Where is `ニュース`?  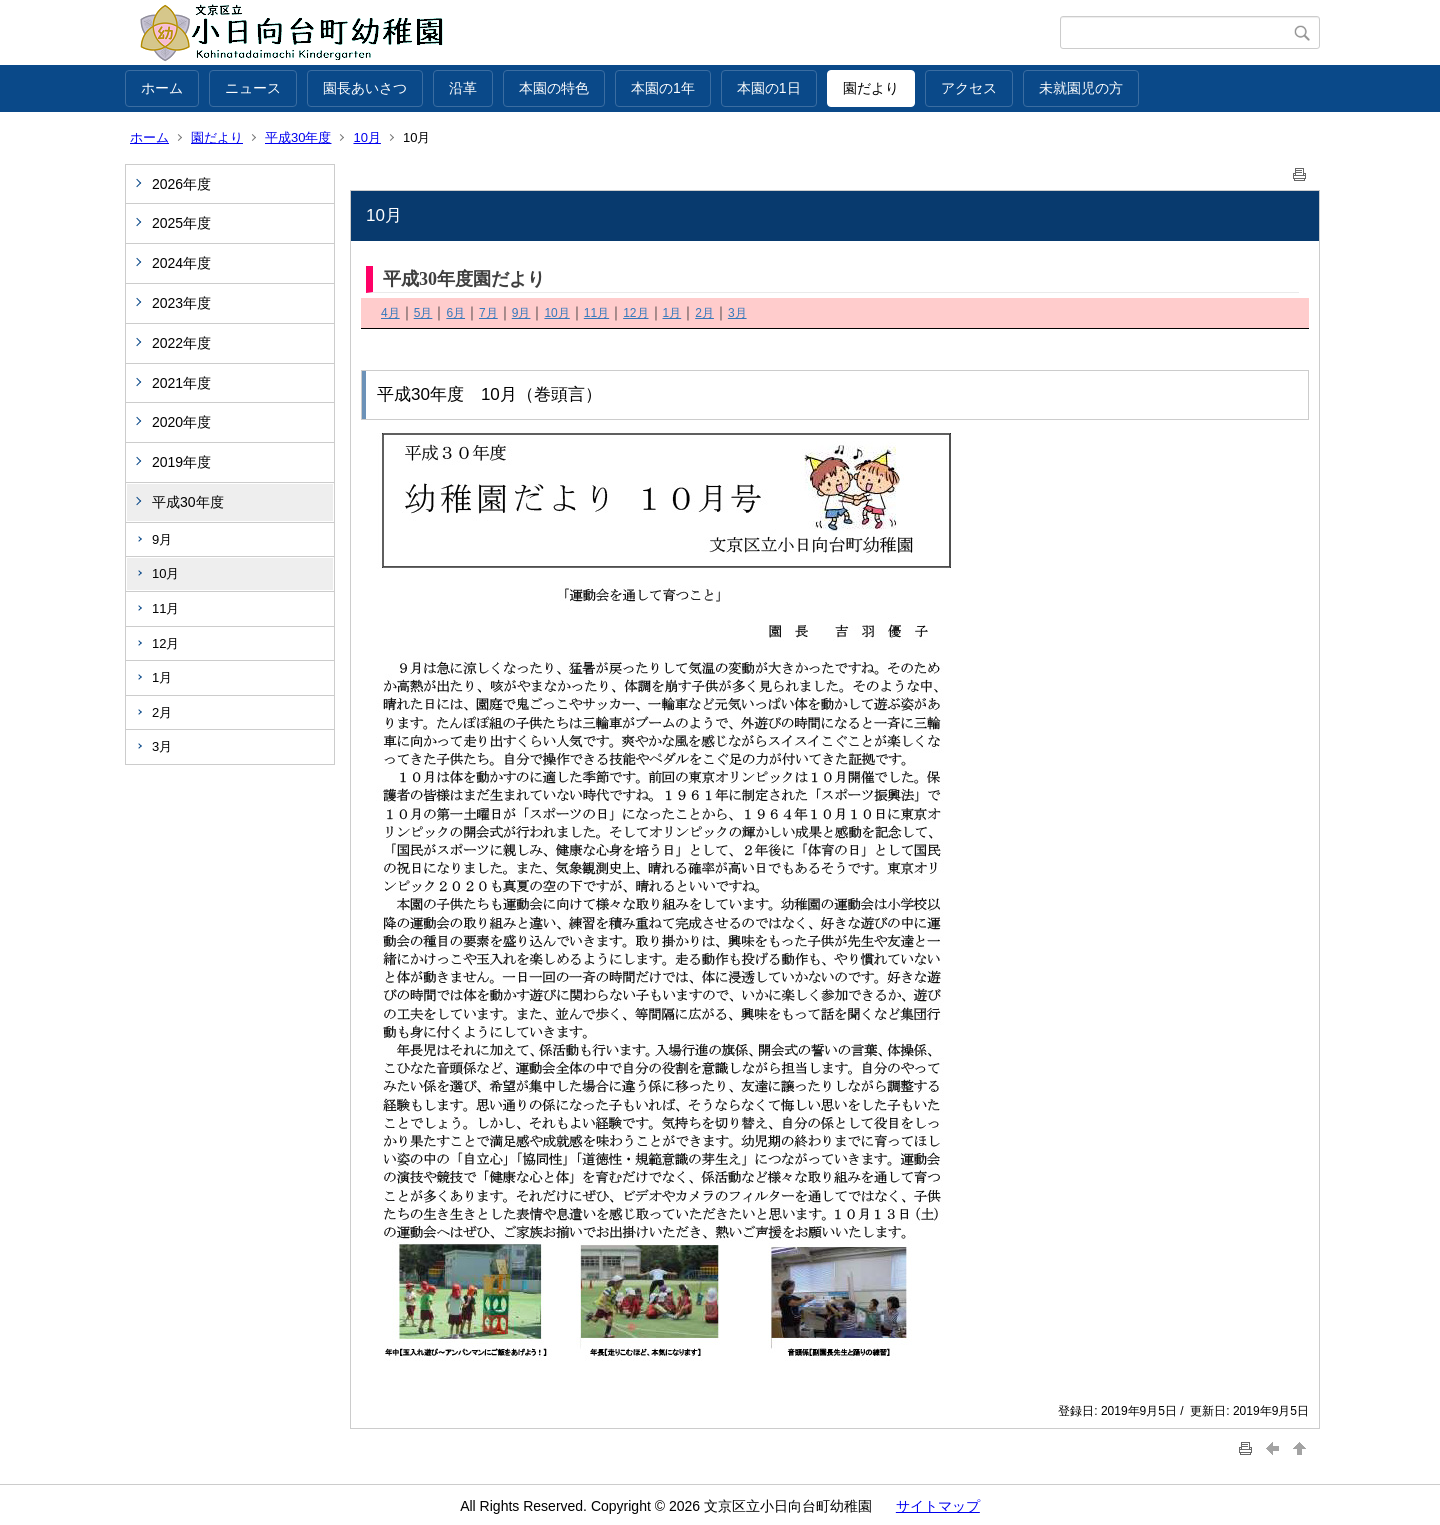 ニュース is located at coordinates (253, 88).